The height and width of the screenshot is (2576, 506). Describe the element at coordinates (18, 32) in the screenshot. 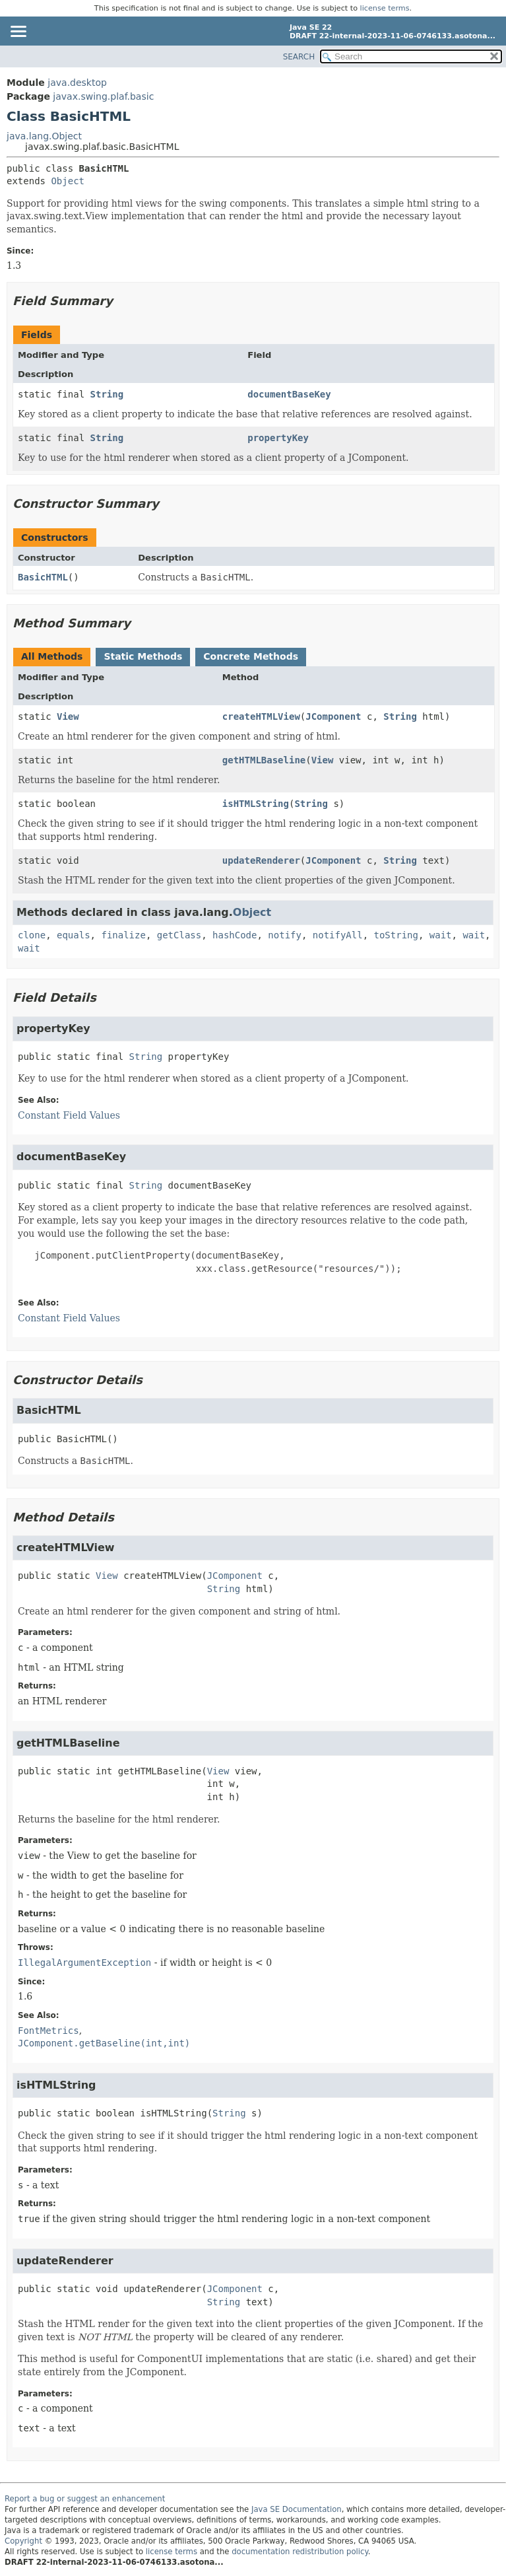

I see `[Toggle navigation links]` at that location.